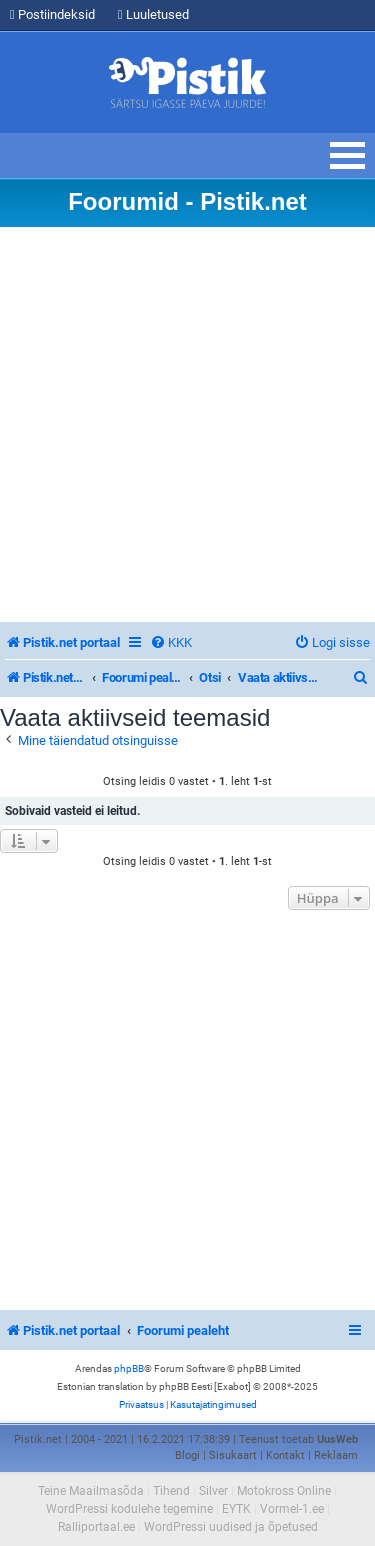 Image resolution: width=375 pixels, height=1546 pixels. I want to click on Sisukaart, so click(233, 1455).